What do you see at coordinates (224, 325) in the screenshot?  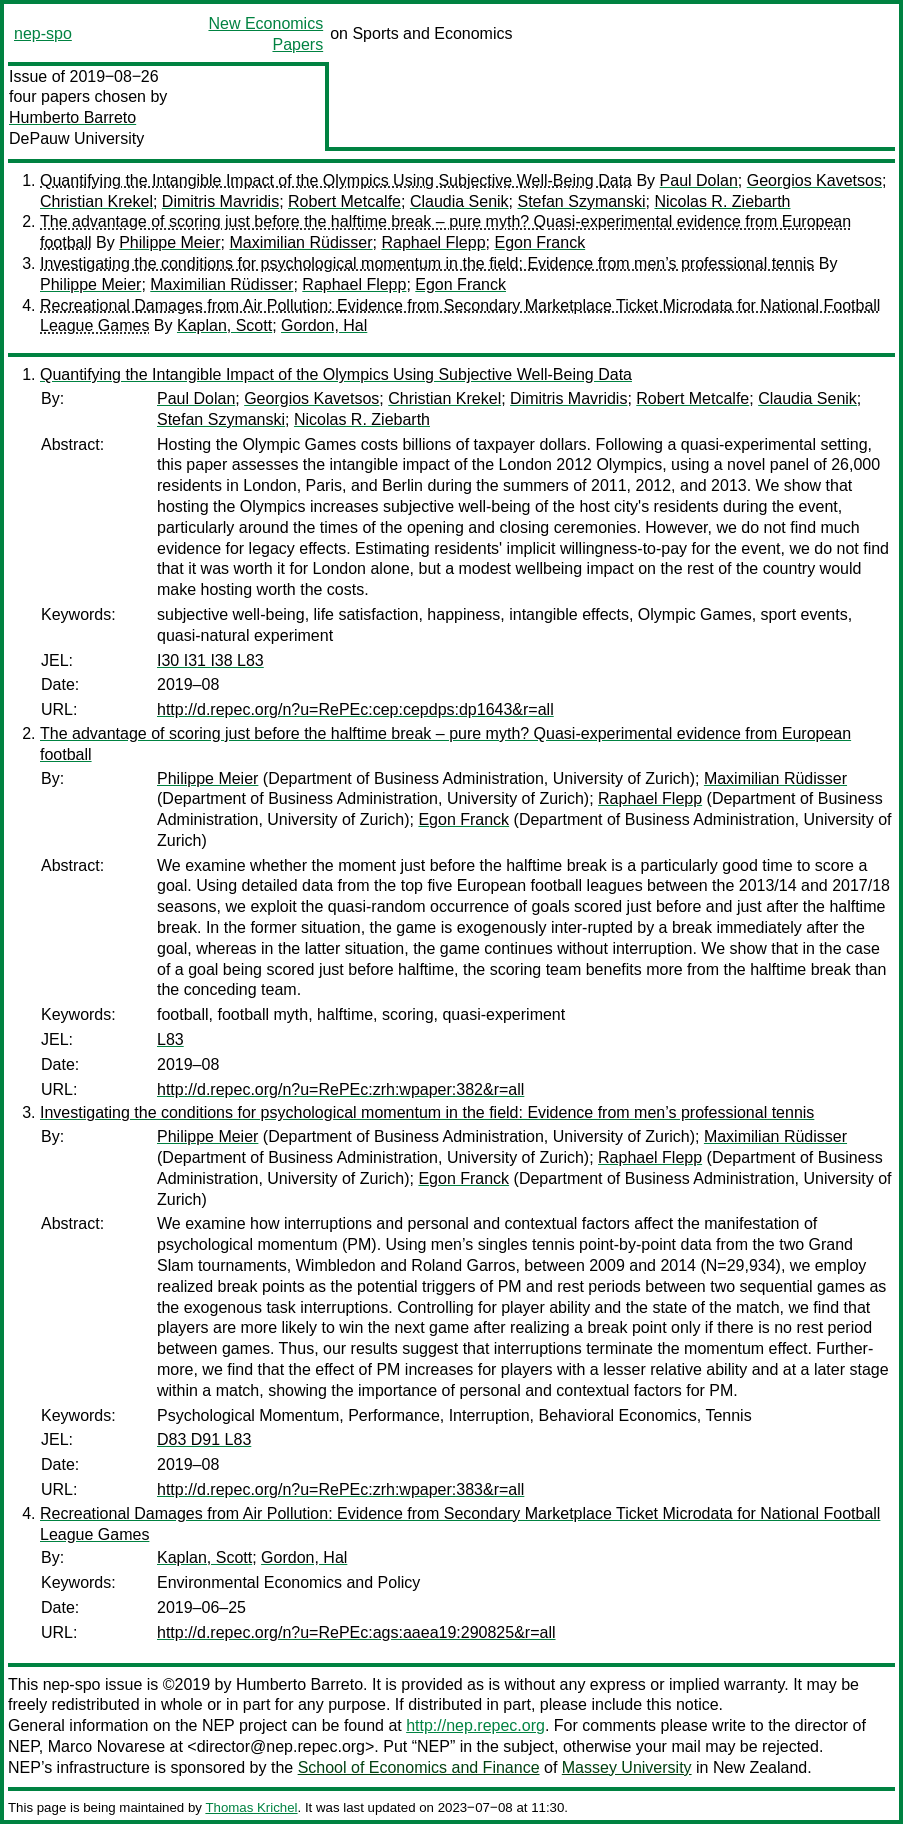 I see `Kaplan, Scott` at bounding box center [224, 325].